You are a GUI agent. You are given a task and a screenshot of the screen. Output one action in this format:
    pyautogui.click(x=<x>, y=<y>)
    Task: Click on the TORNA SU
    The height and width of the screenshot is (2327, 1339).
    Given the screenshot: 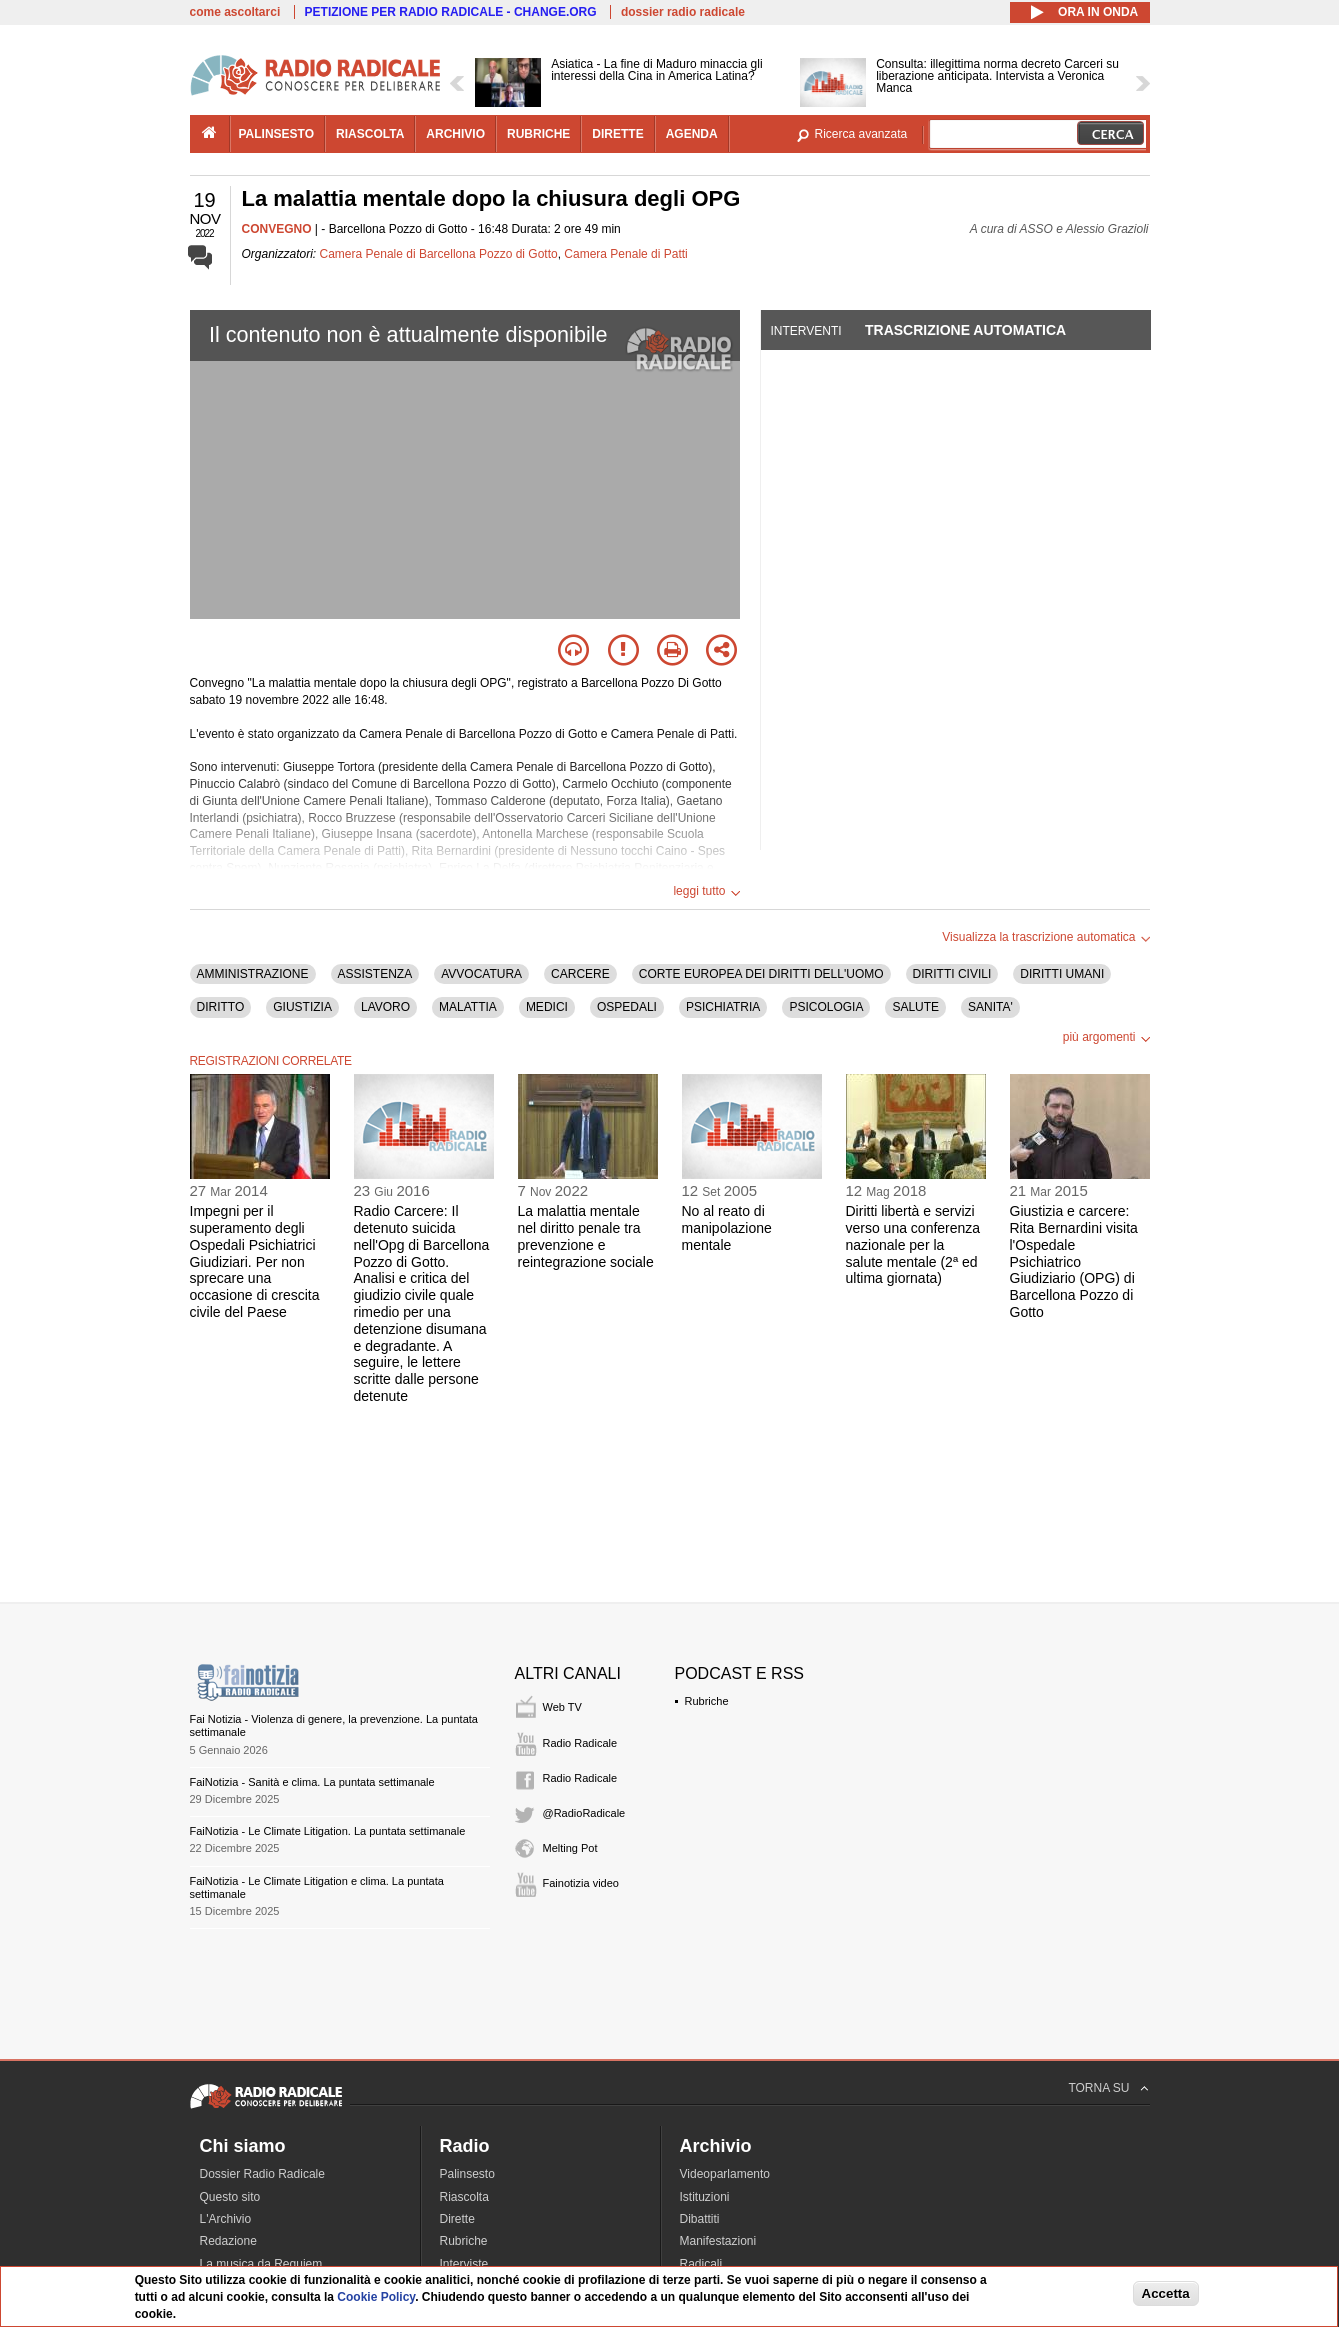 What is the action you would take?
    pyautogui.click(x=1098, y=2088)
    